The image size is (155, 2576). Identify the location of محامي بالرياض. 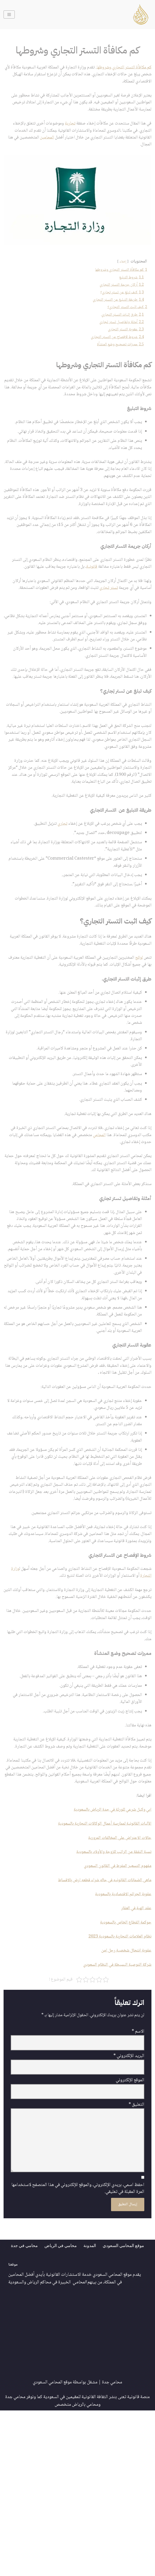
(85, 2570).